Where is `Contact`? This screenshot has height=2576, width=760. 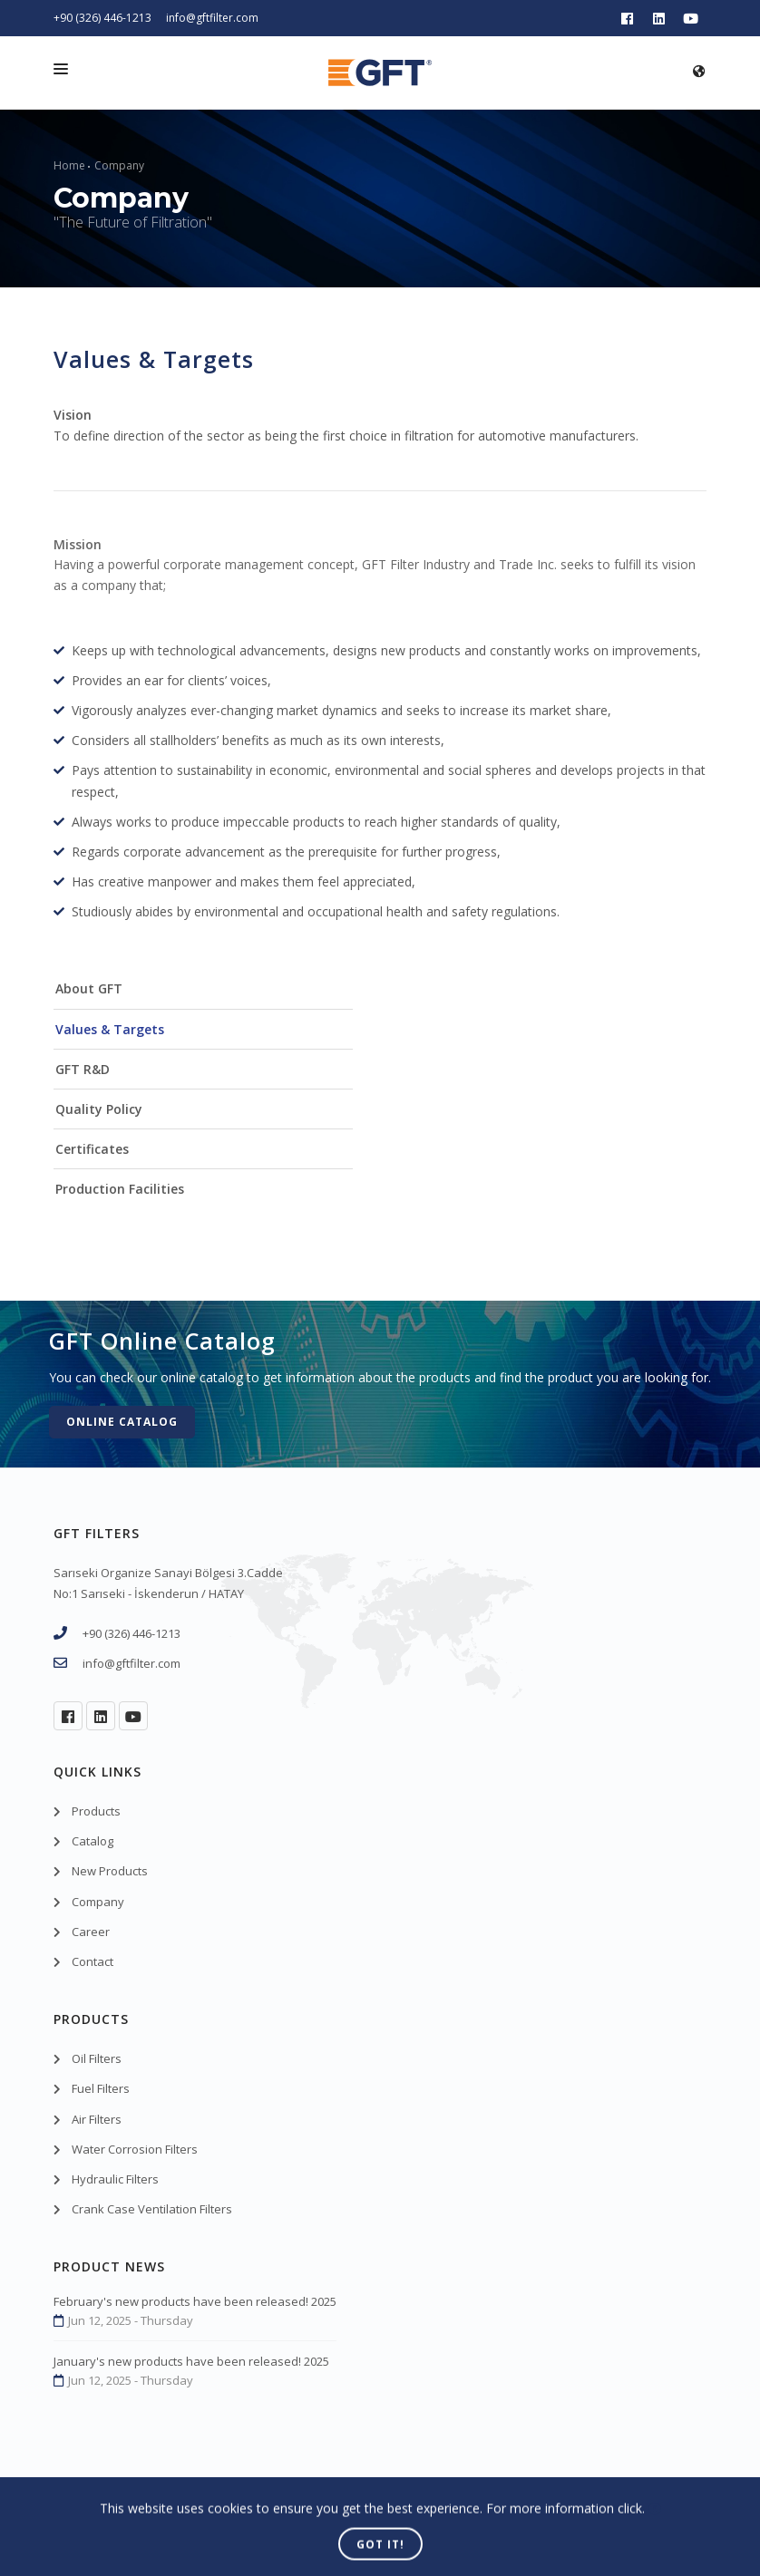 Contact is located at coordinates (92, 1961).